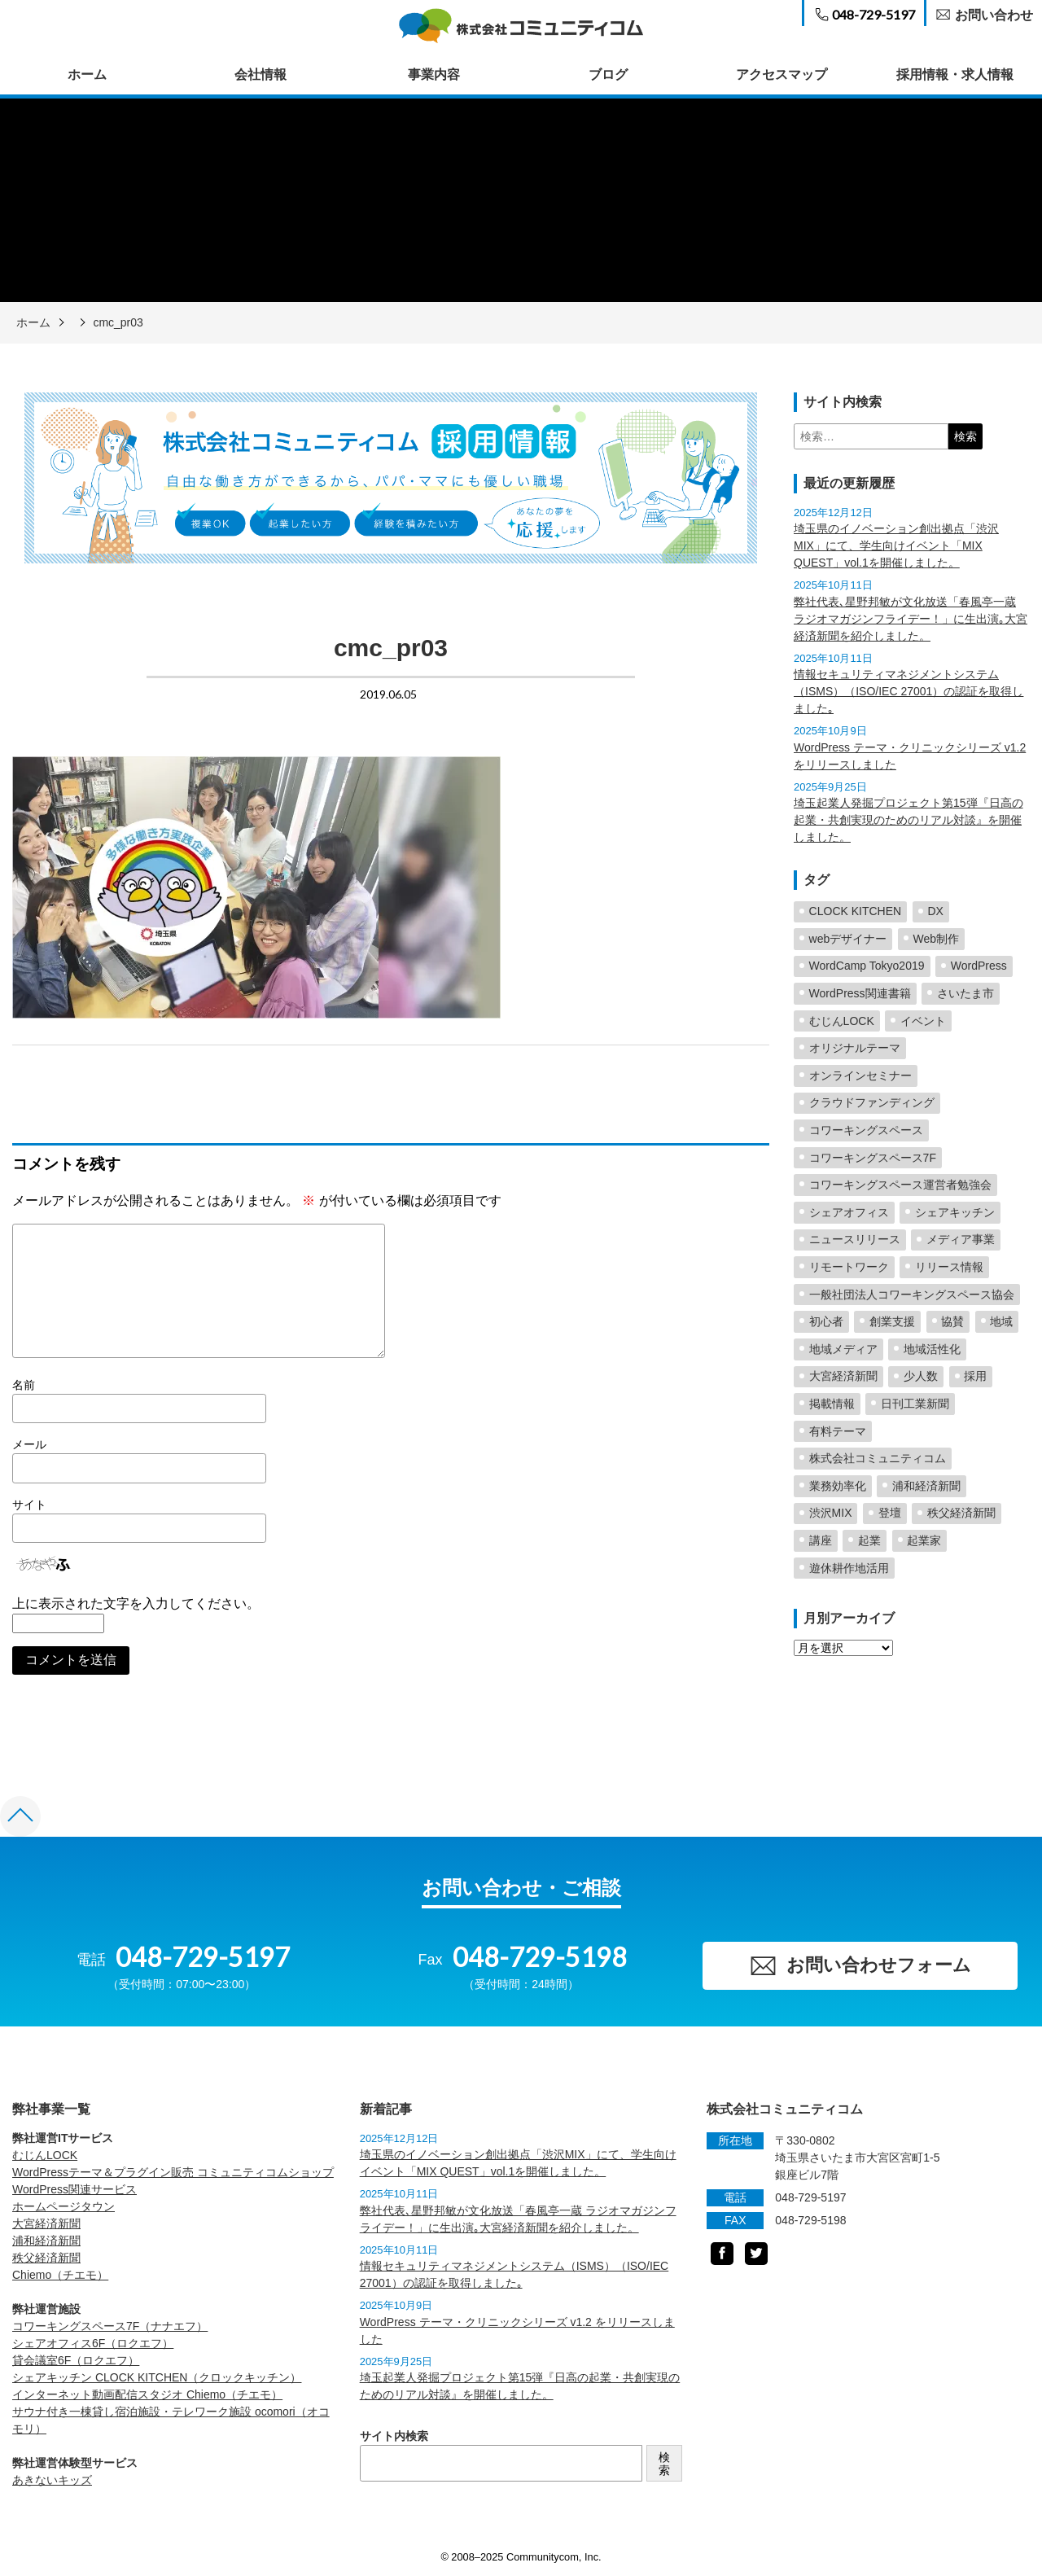 The image size is (1042, 2576). Describe the element at coordinates (908, 819) in the screenshot. I see `埼玉起業人発掘プロジェクト第15弾『日高の起業・共創実現のためのリアル対談』を開催しました。` at that location.